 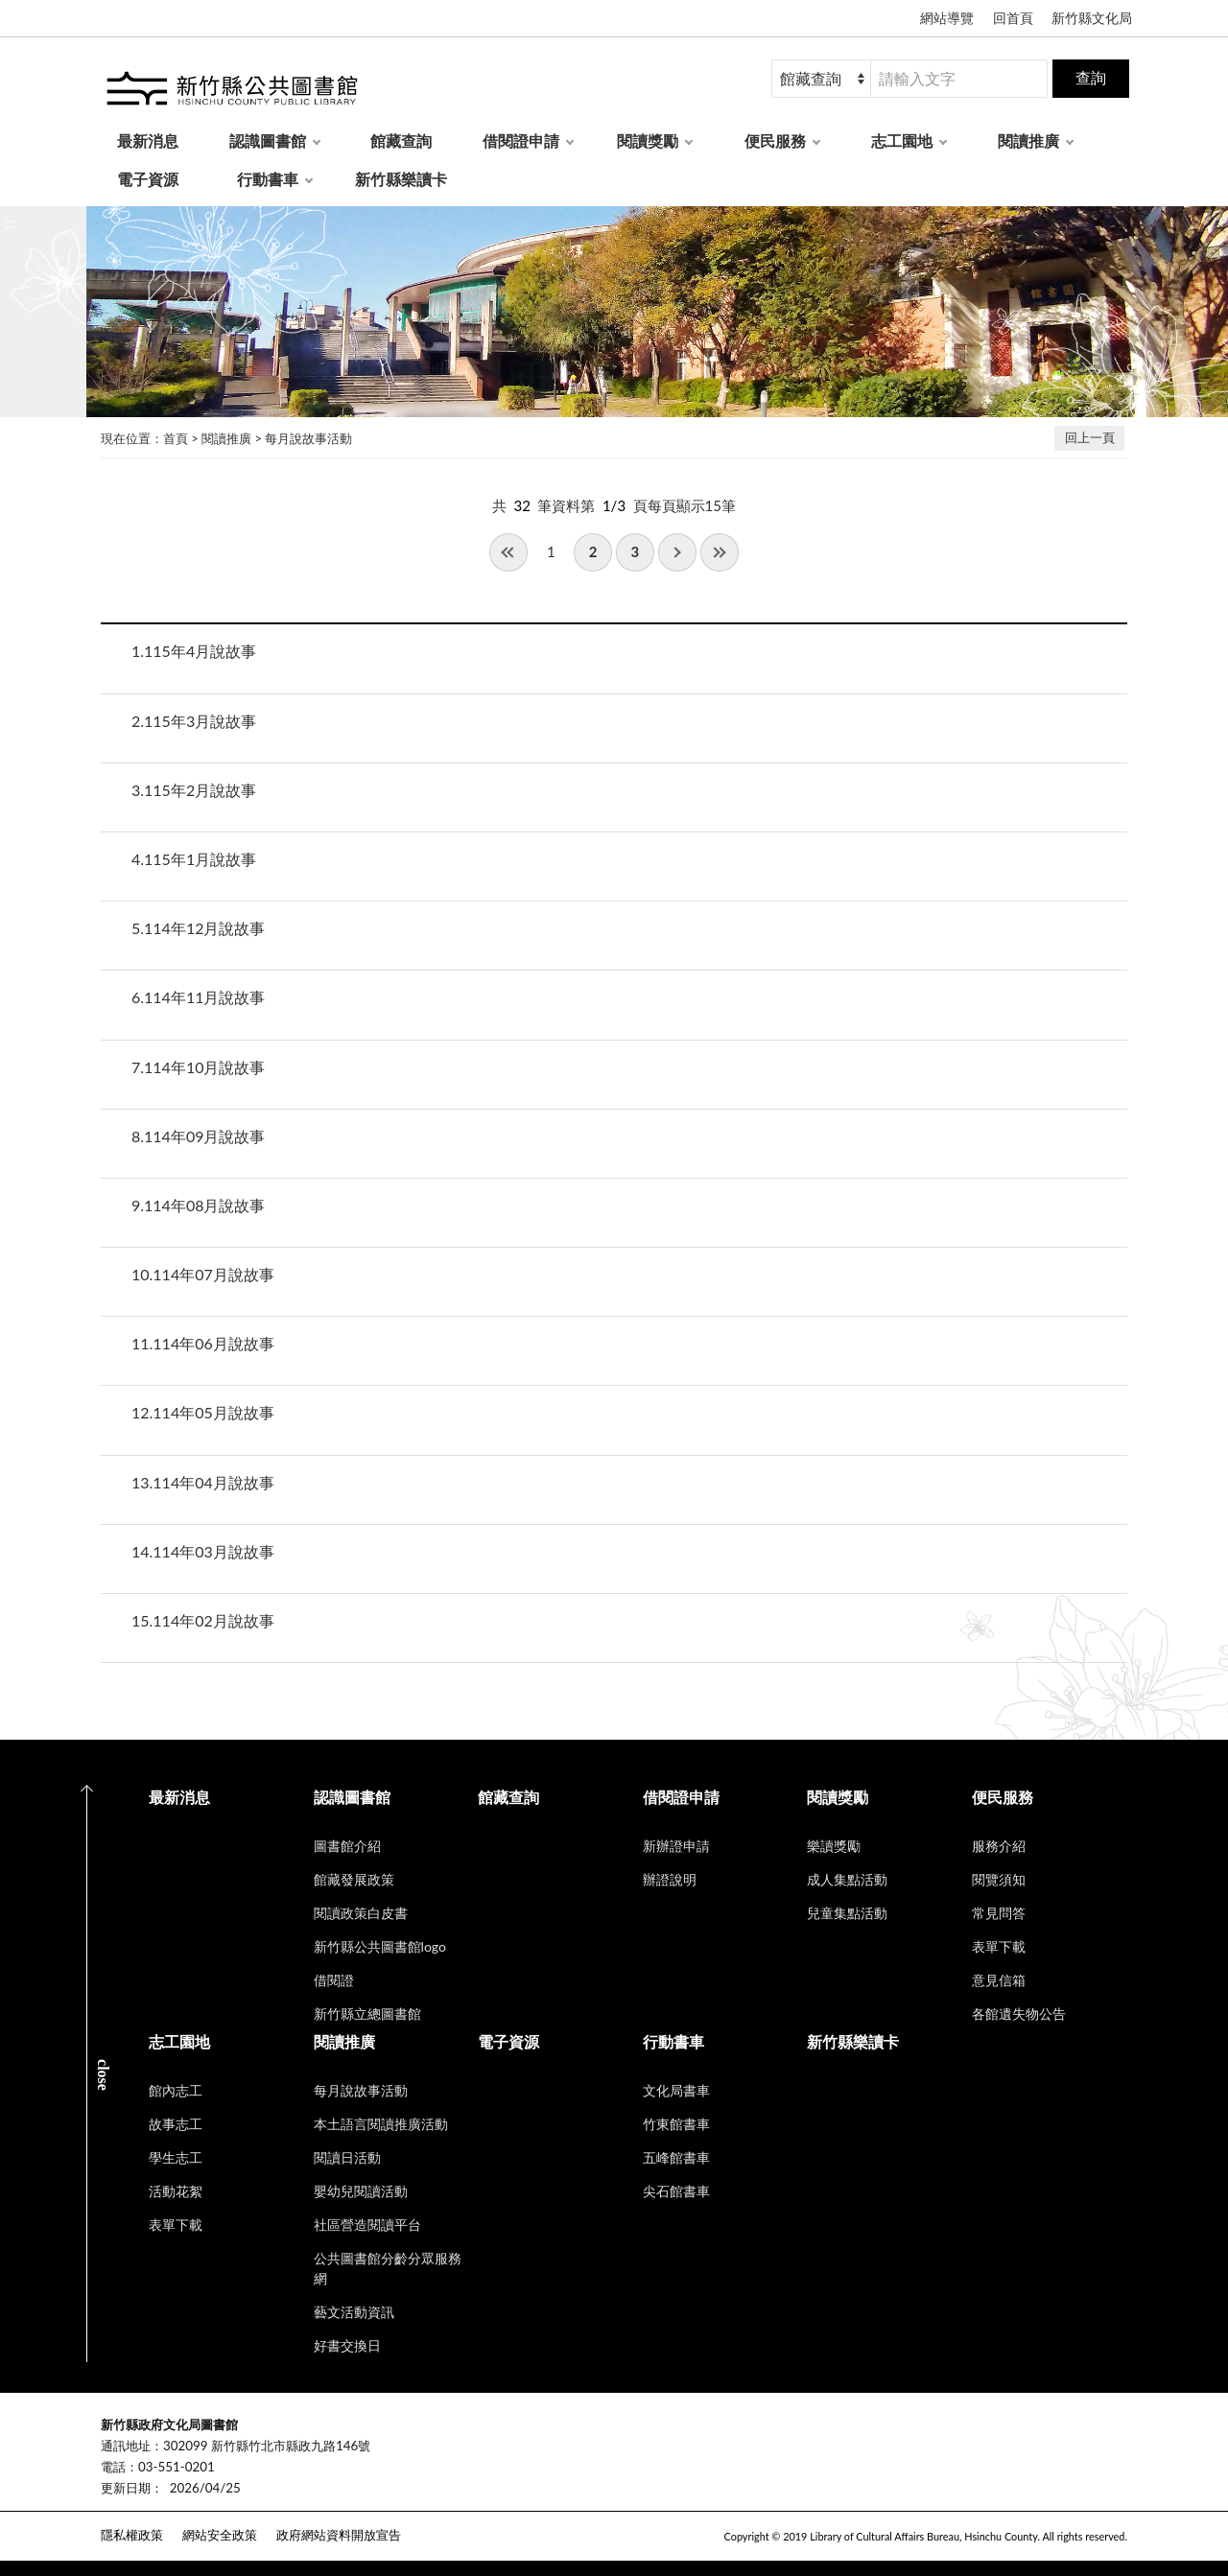 What do you see at coordinates (676, 2157) in the screenshot?
I see `五峰館書車` at bounding box center [676, 2157].